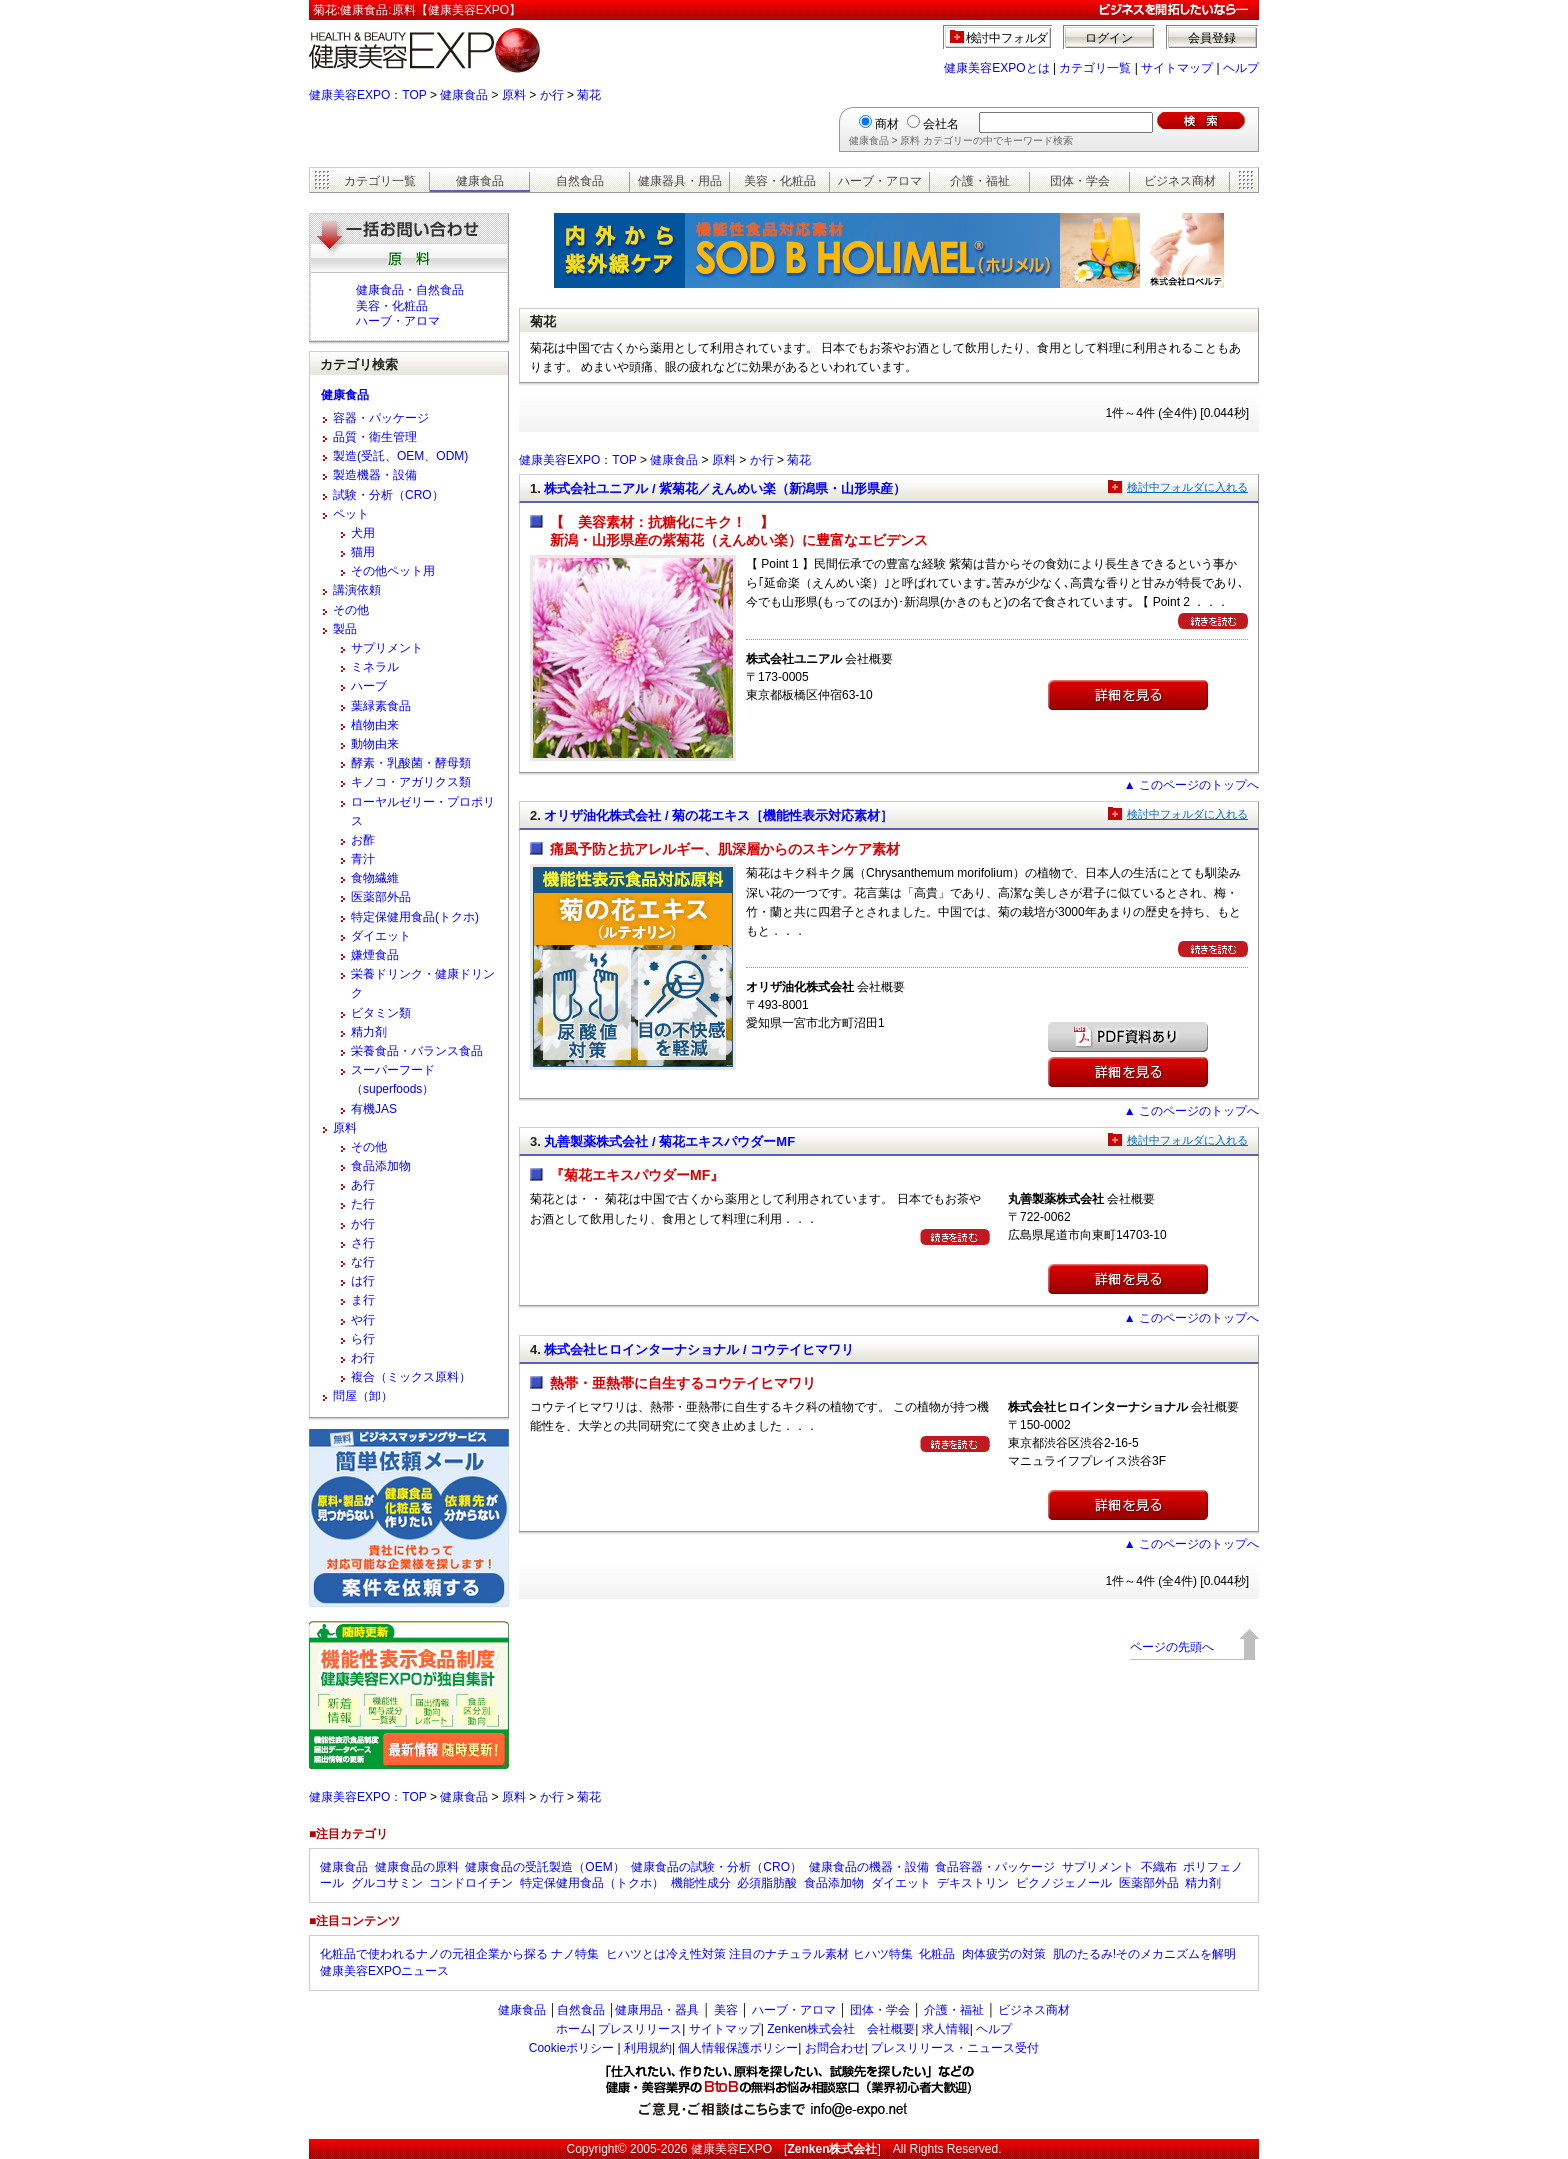 This screenshot has width=1568, height=2159. What do you see at coordinates (973, 1883) in the screenshot?
I see `デキストリン` at bounding box center [973, 1883].